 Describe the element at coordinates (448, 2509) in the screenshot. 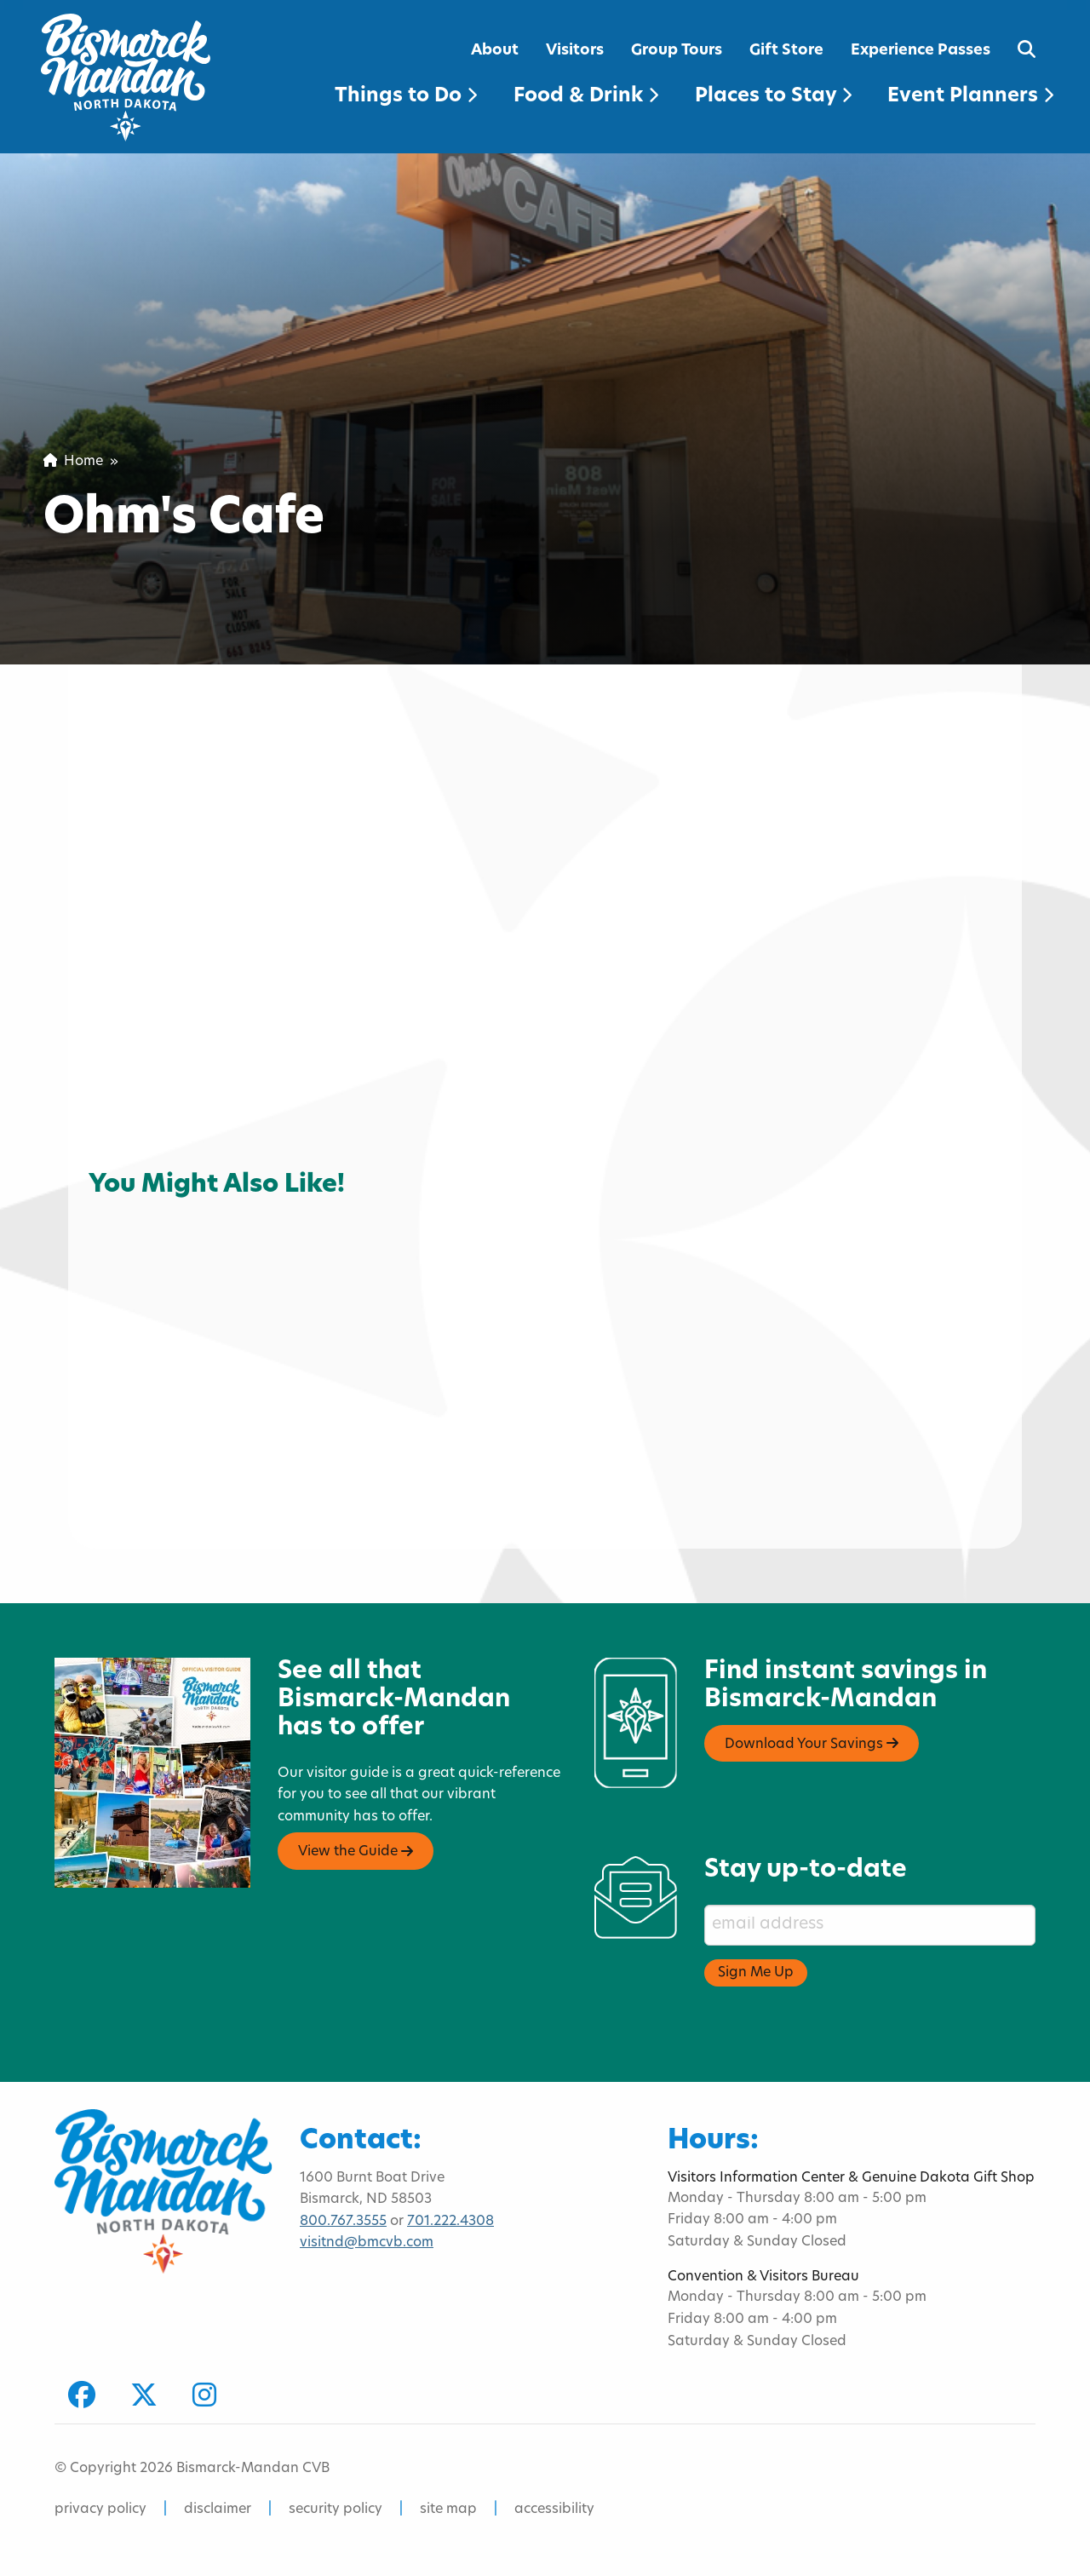

I see `site map` at that location.